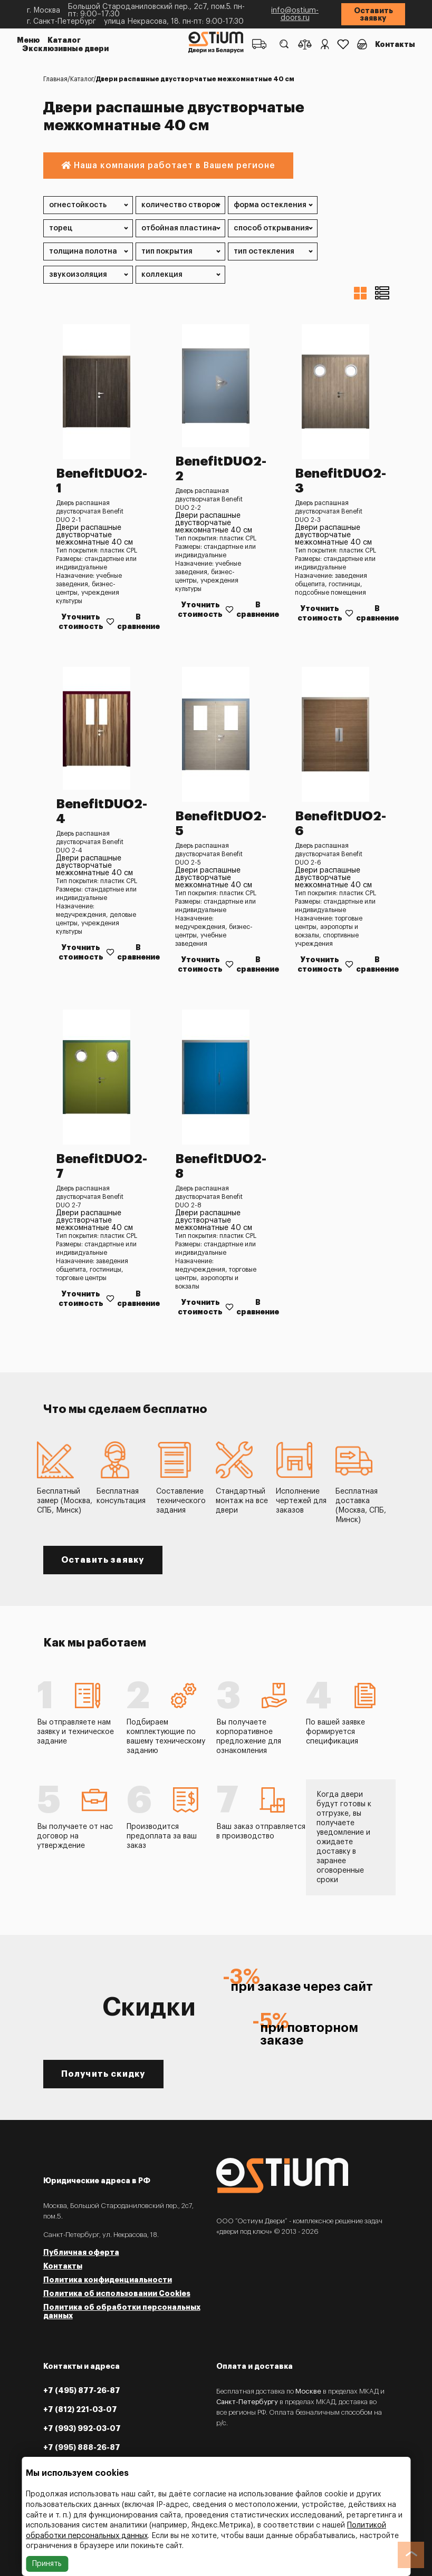  Describe the element at coordinates (80, 2409) in the screenshot. I see `+7 (812) 221-03-07` at that location.